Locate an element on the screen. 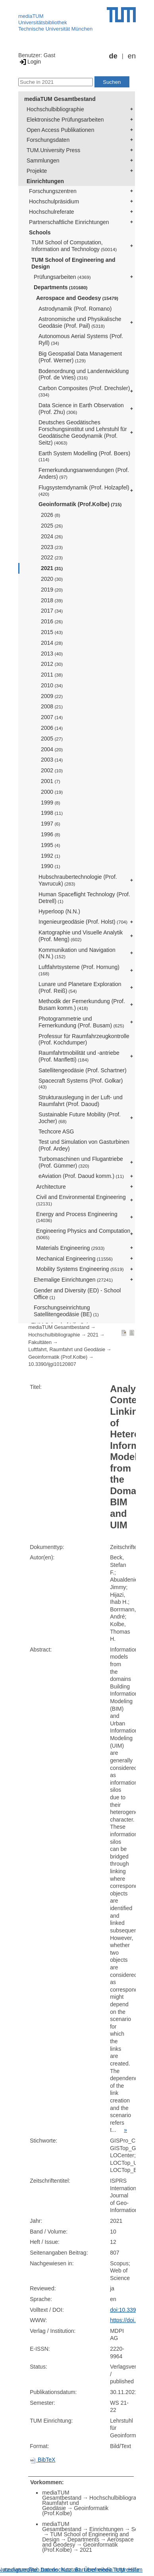 Image resolution: width=154 pixels, height=2576 pixels. Hyperloop (N.N.) is located at coordinates (59, 911).